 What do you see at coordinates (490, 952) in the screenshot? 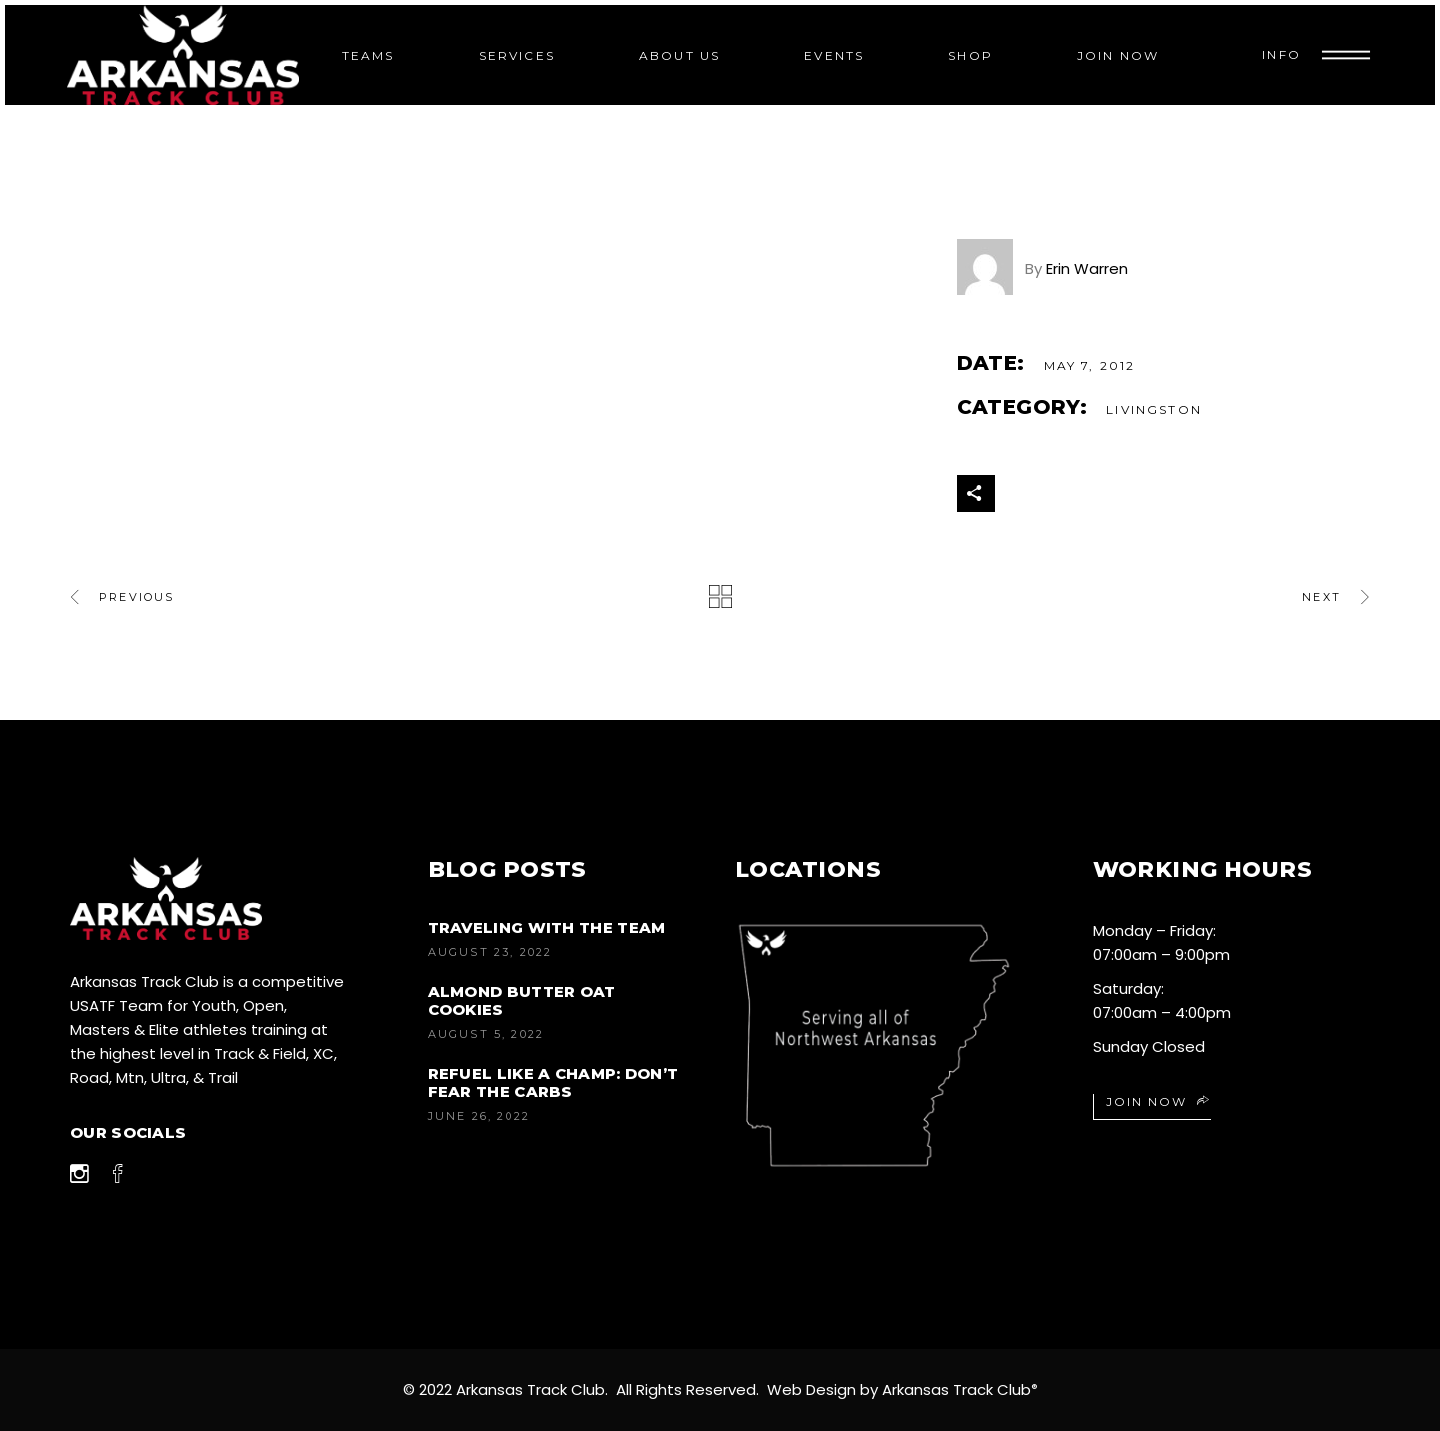
I see `August 23, 2022` at bounding box center [490, 952].